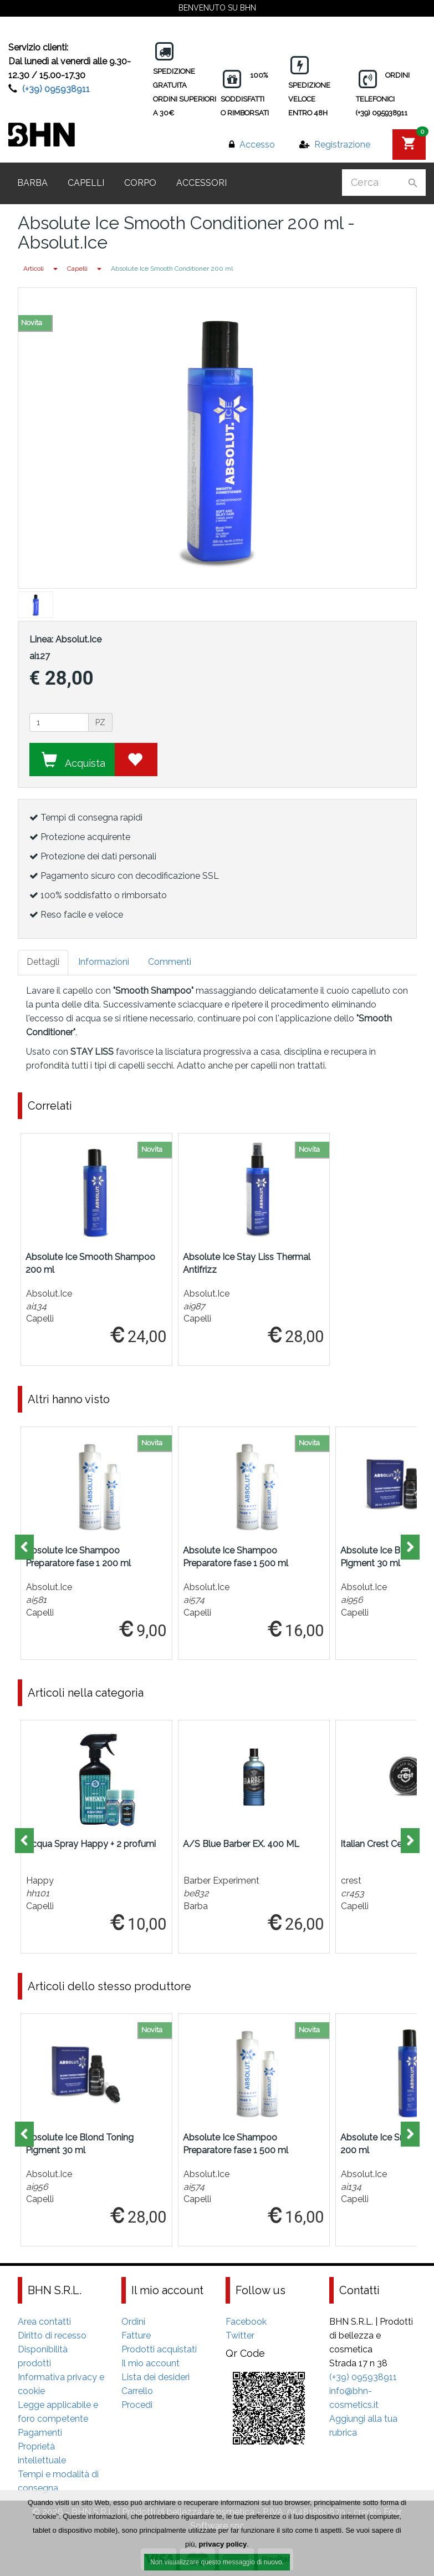 Image resolution: width=434 pixels, height=2576 pixels. What do you see at coordinates (86, 183) in the screenshot?
I see `Capelli` at bounding box center [86, 183].